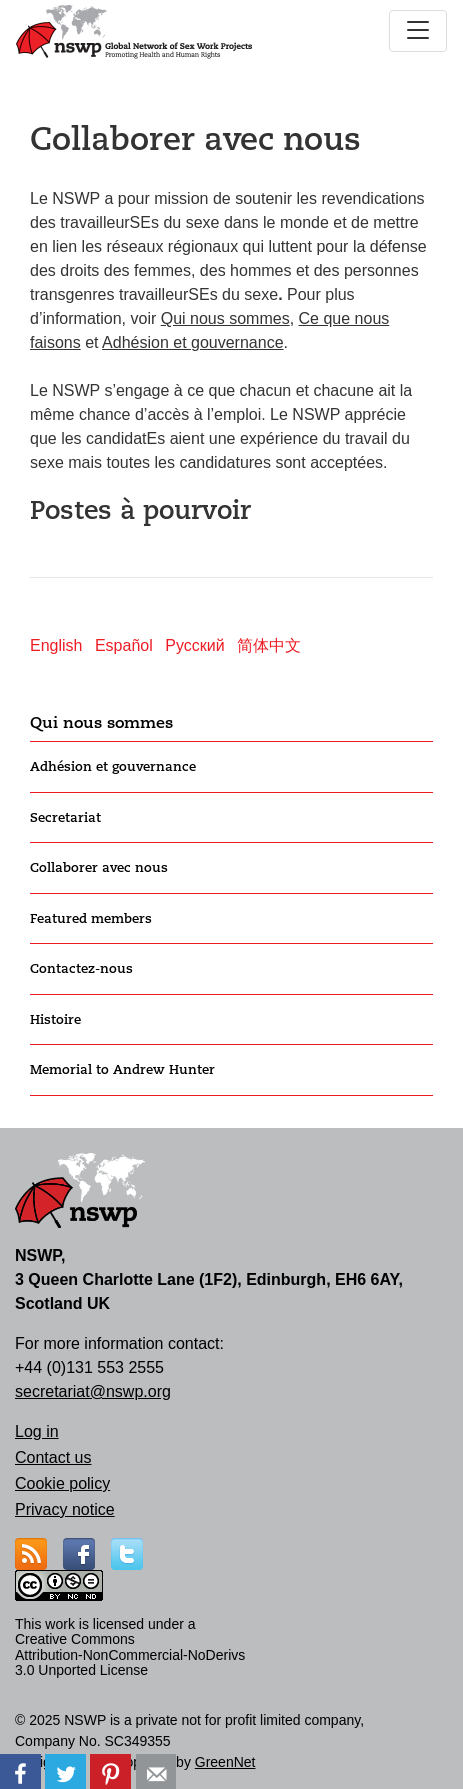 This screenshot has width=463, height=1789. What do you see at coordinates (113, 766) in the screenshot?
I see `Adhésion et gouvernance` at bounding box center [113, 766].